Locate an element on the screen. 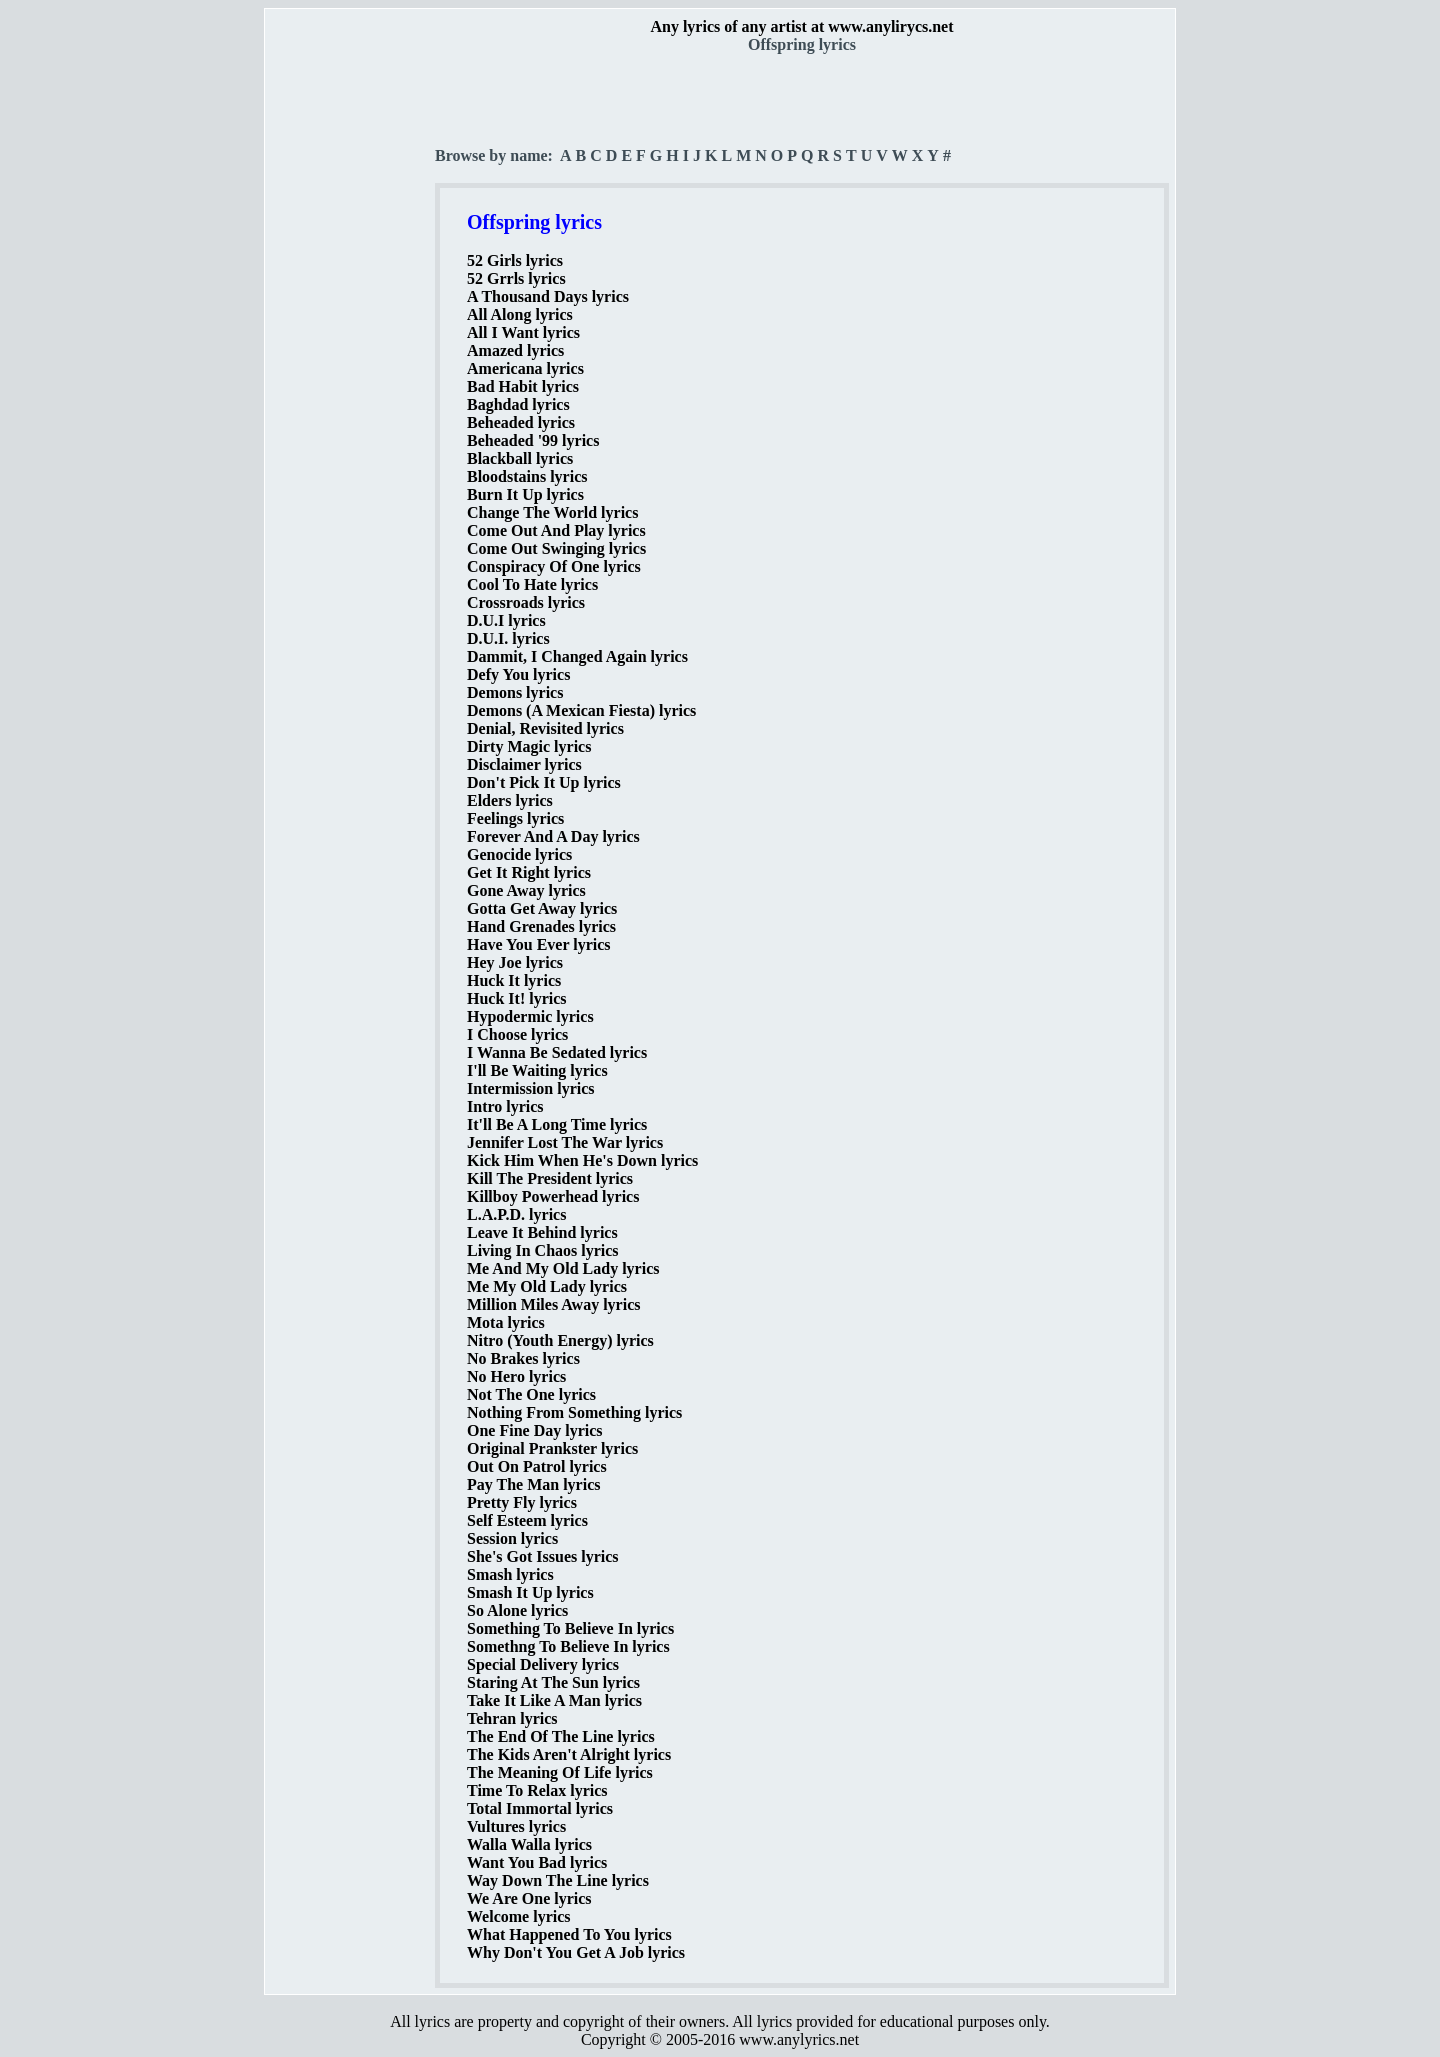 This screenshot has width=1440, height=2057. Welcome lyrics is located at coordinates (519, 1916).